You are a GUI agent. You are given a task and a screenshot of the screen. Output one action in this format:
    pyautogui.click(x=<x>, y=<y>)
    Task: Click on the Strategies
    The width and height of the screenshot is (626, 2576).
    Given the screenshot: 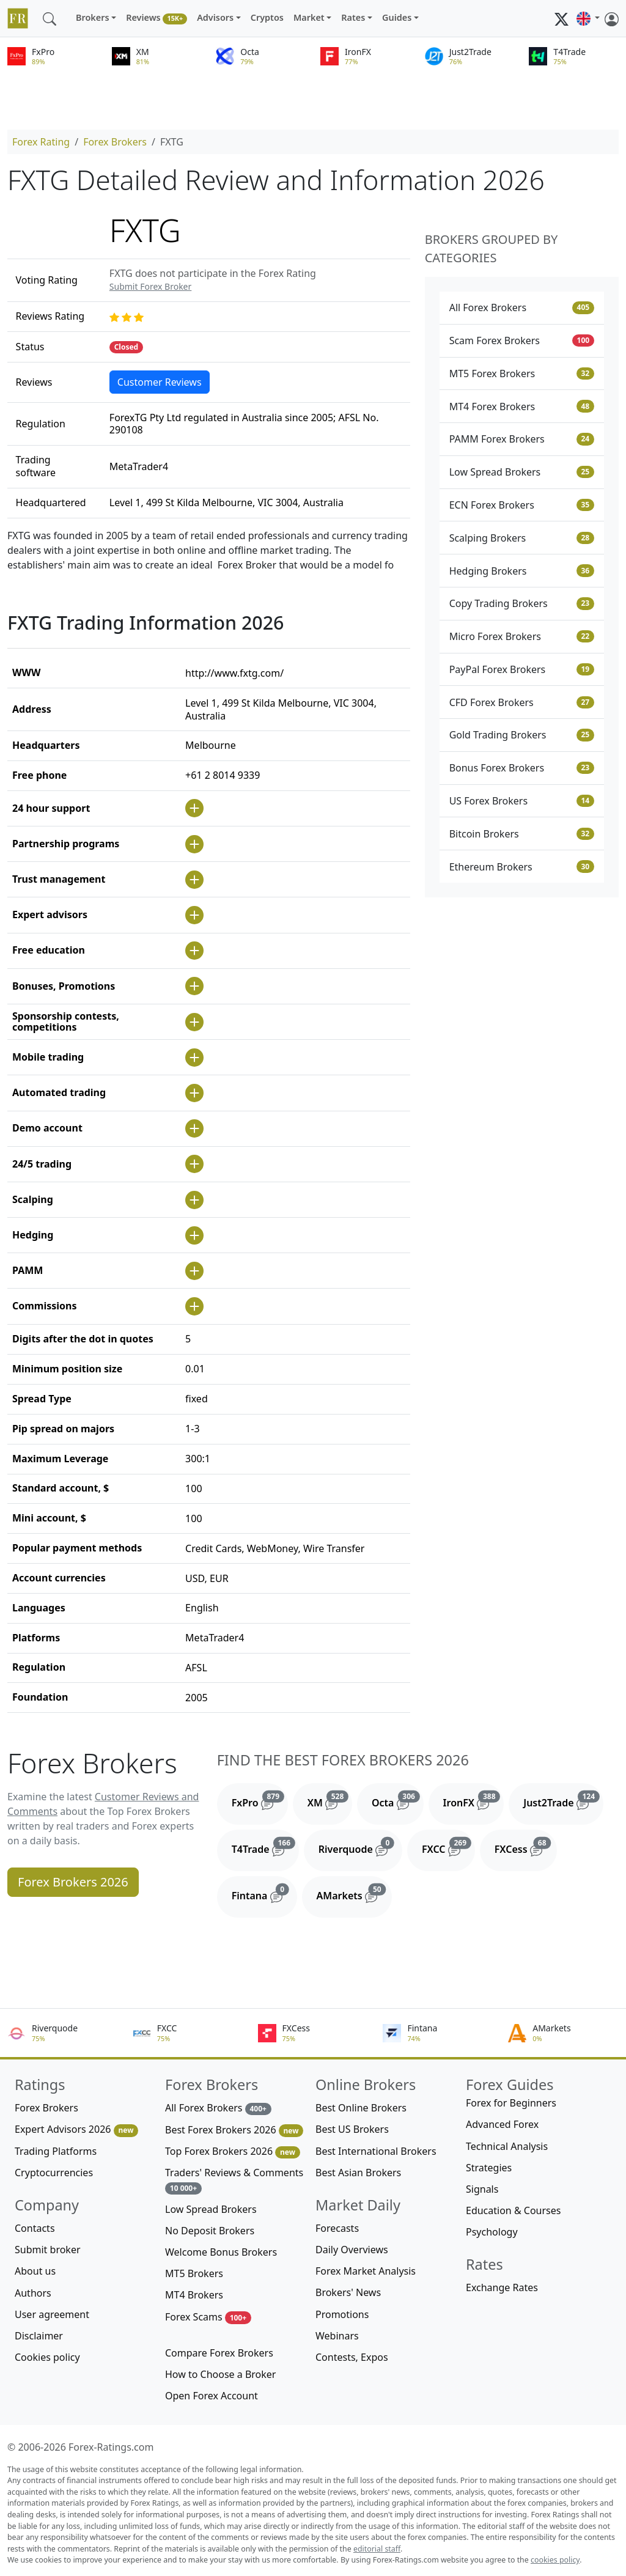 What is the action you would take?
    pyautogui.click(x=489, y=2167)
    